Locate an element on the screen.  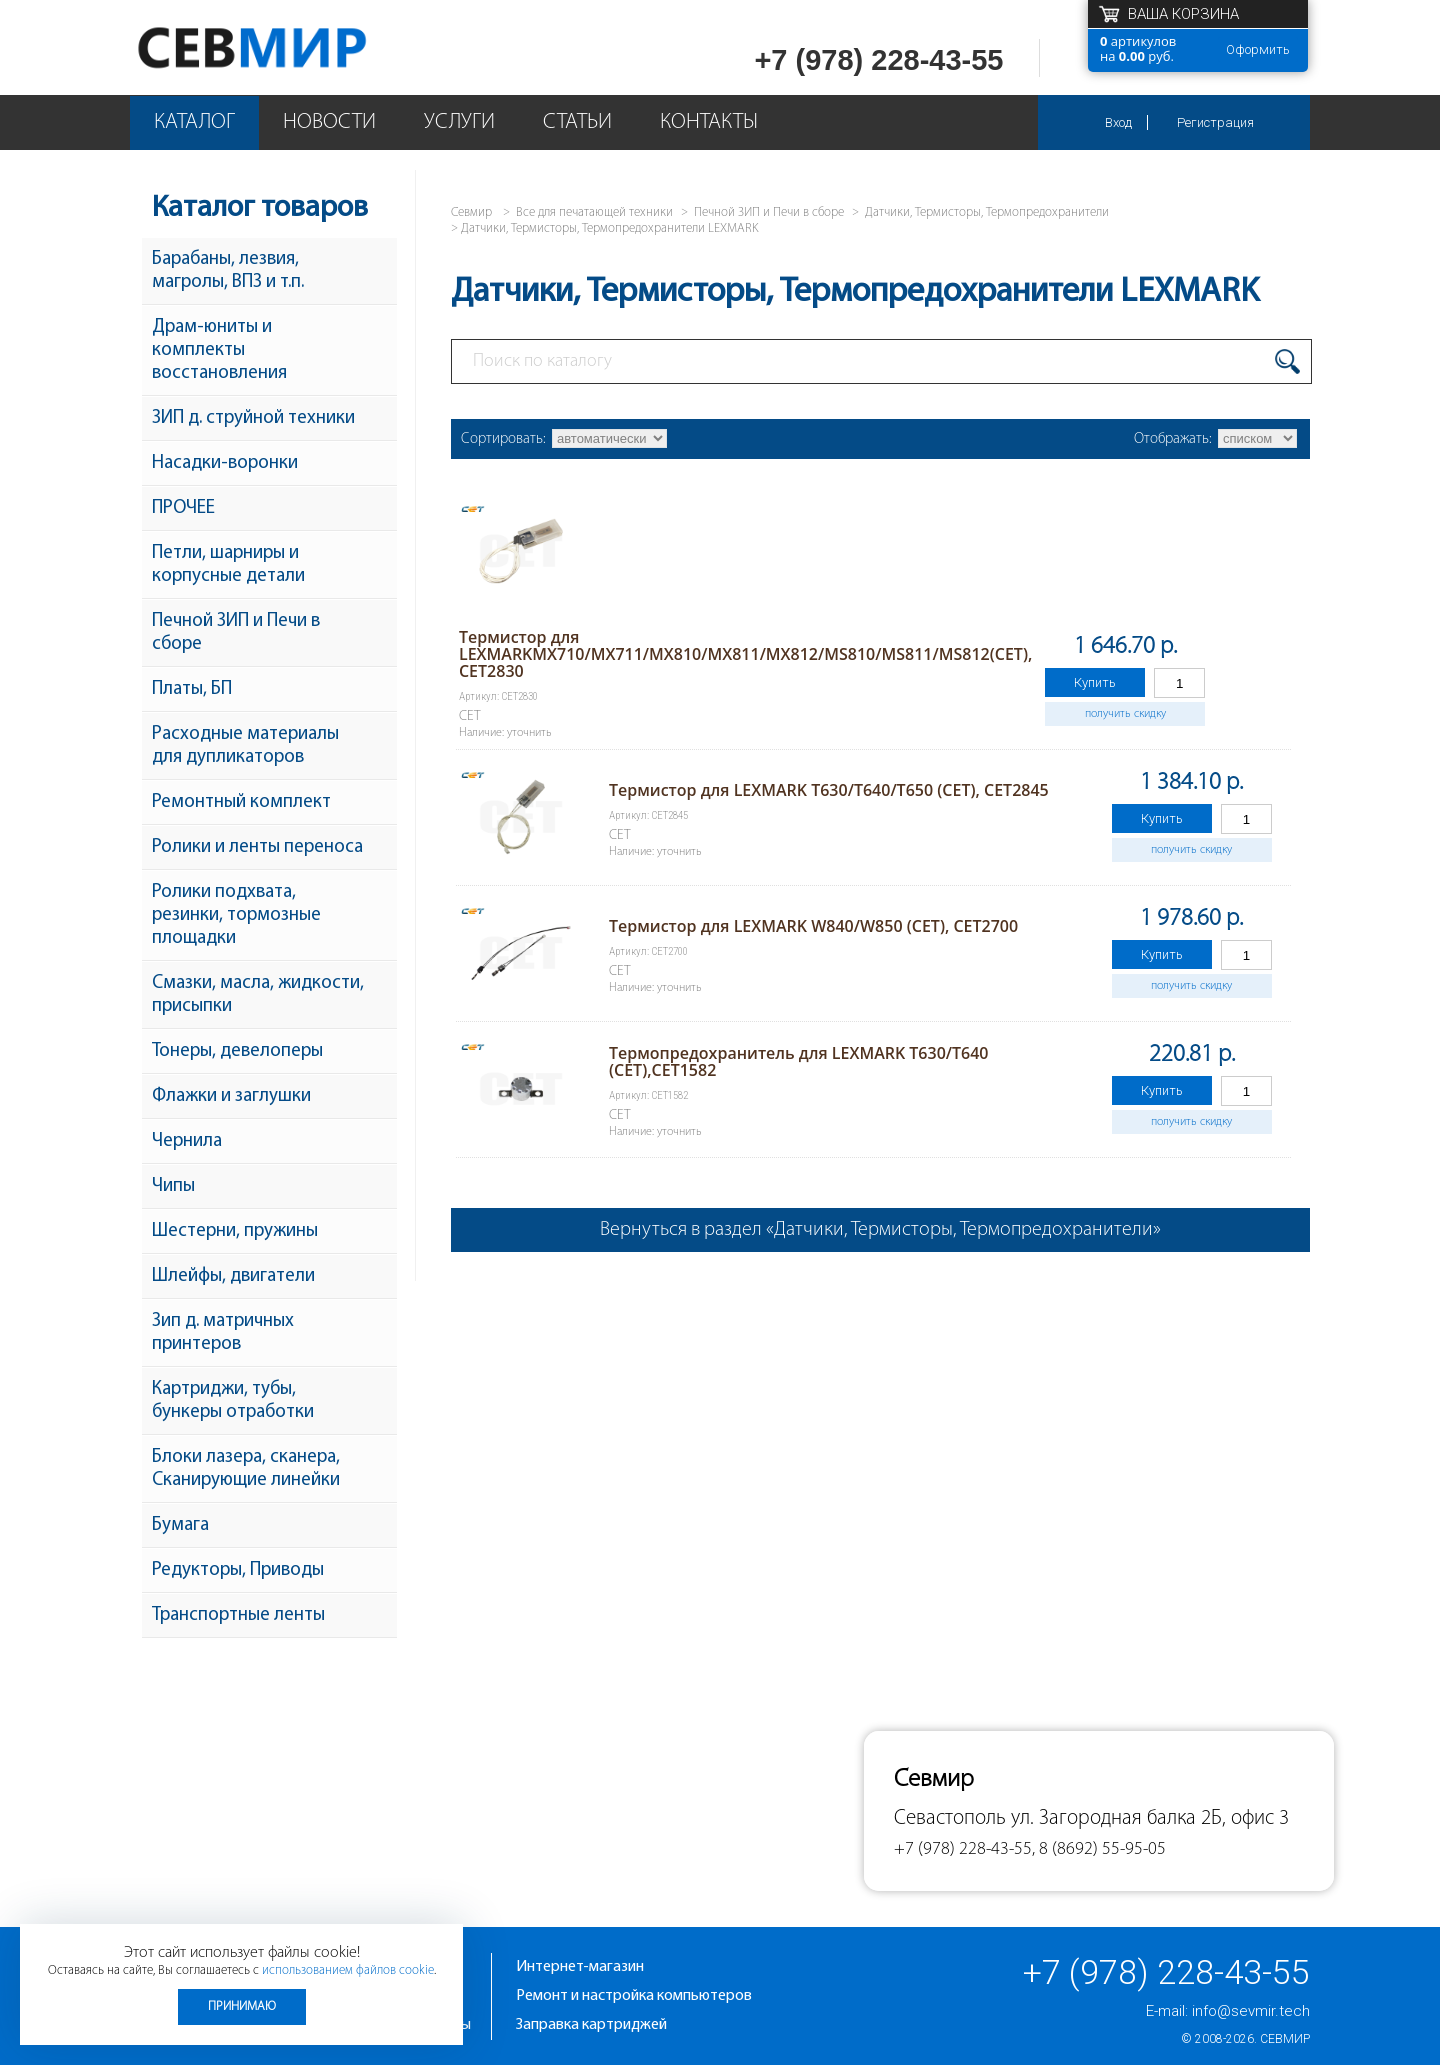
Оформить is located at coordinates (1258, 49).